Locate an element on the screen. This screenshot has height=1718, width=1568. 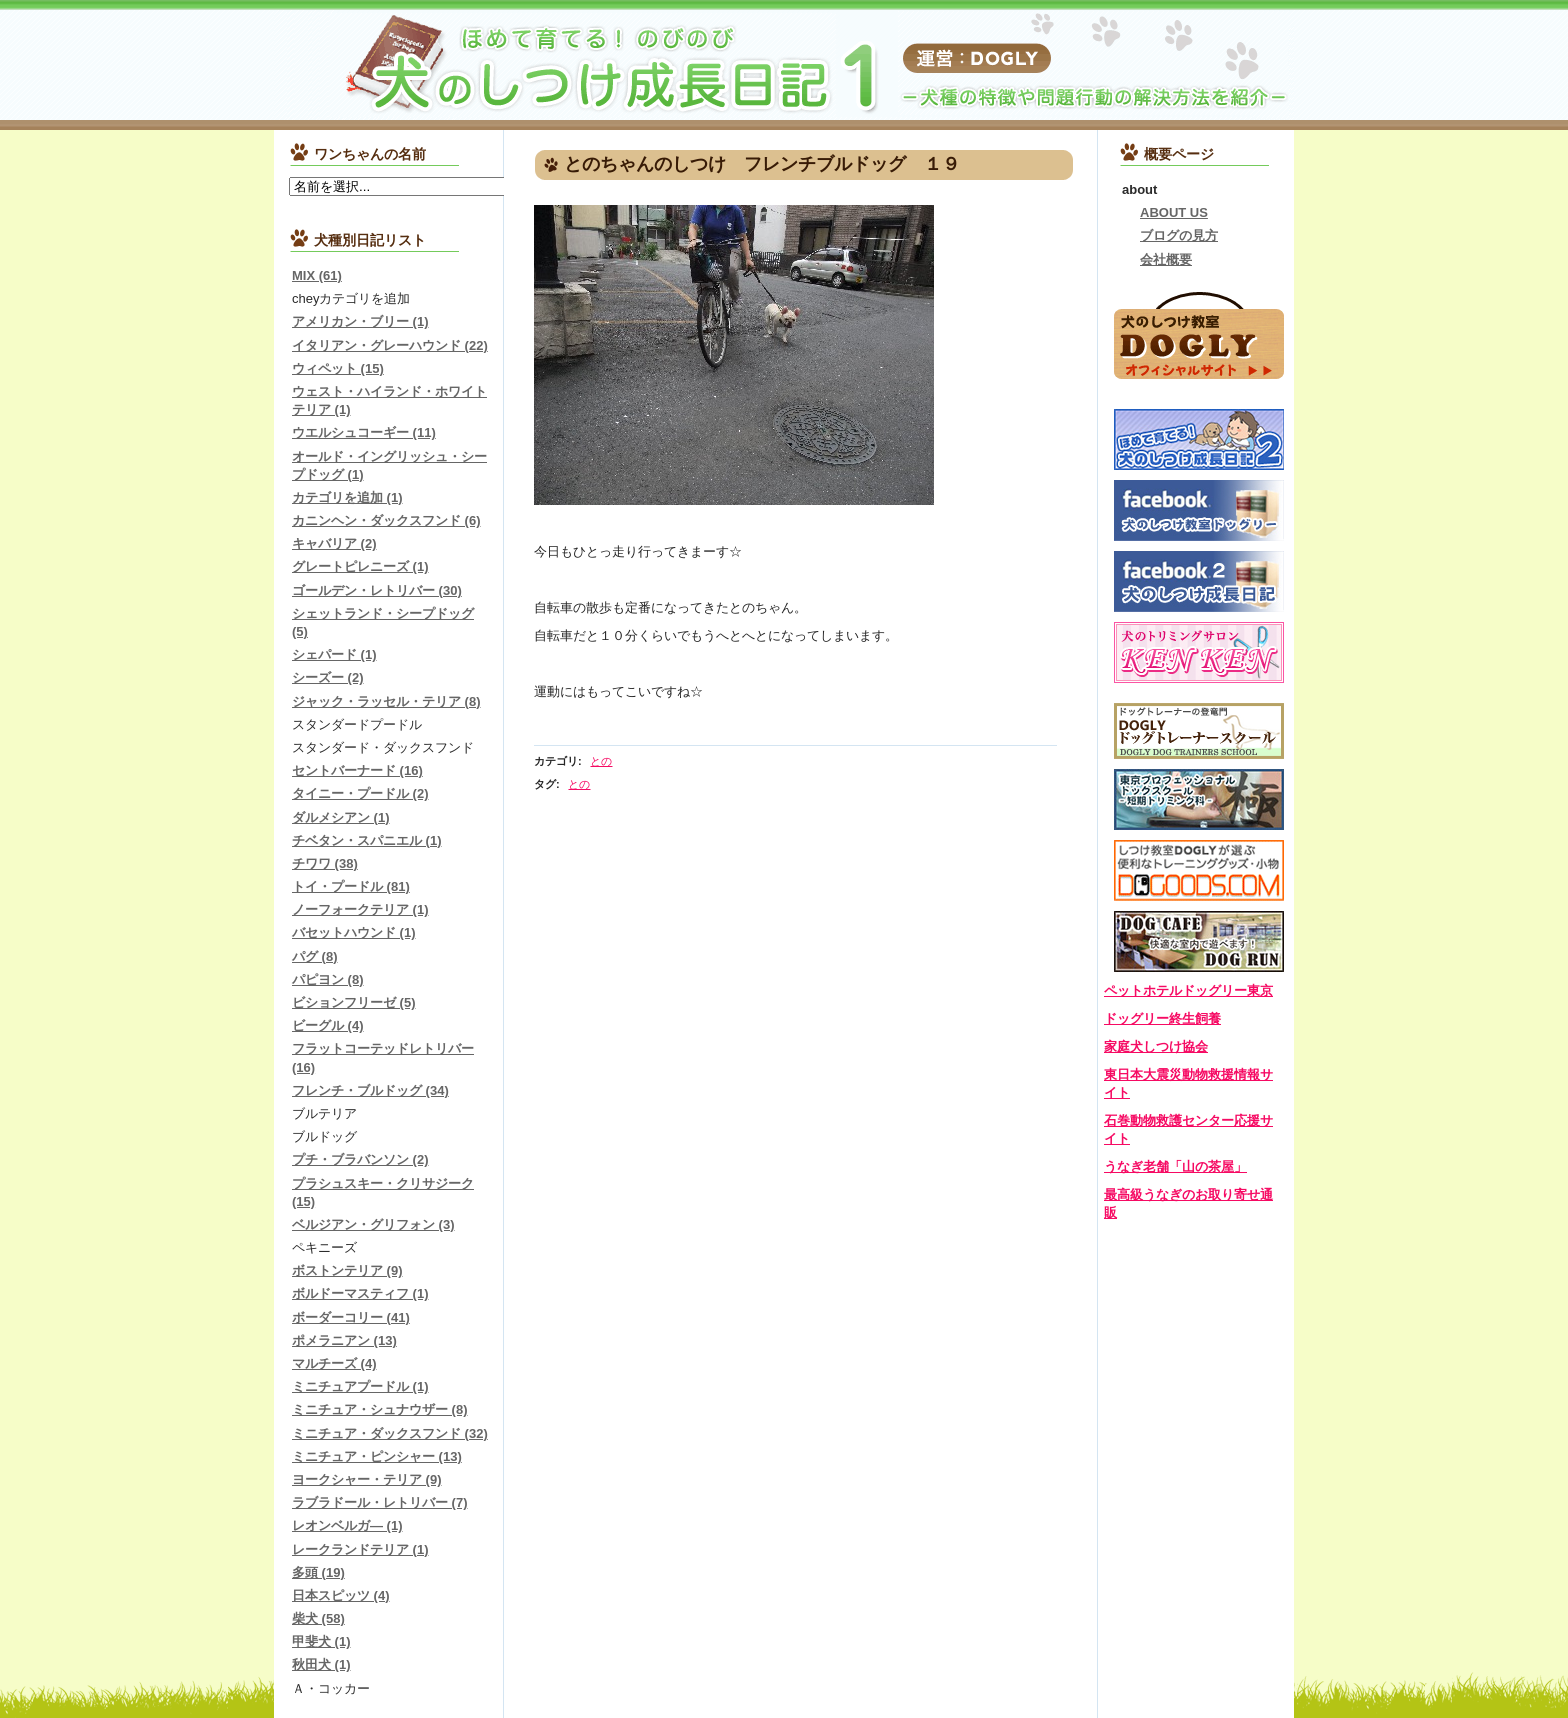
うなぎ老舗「山の茶屋」 is located at coordinates (1175, 1166).